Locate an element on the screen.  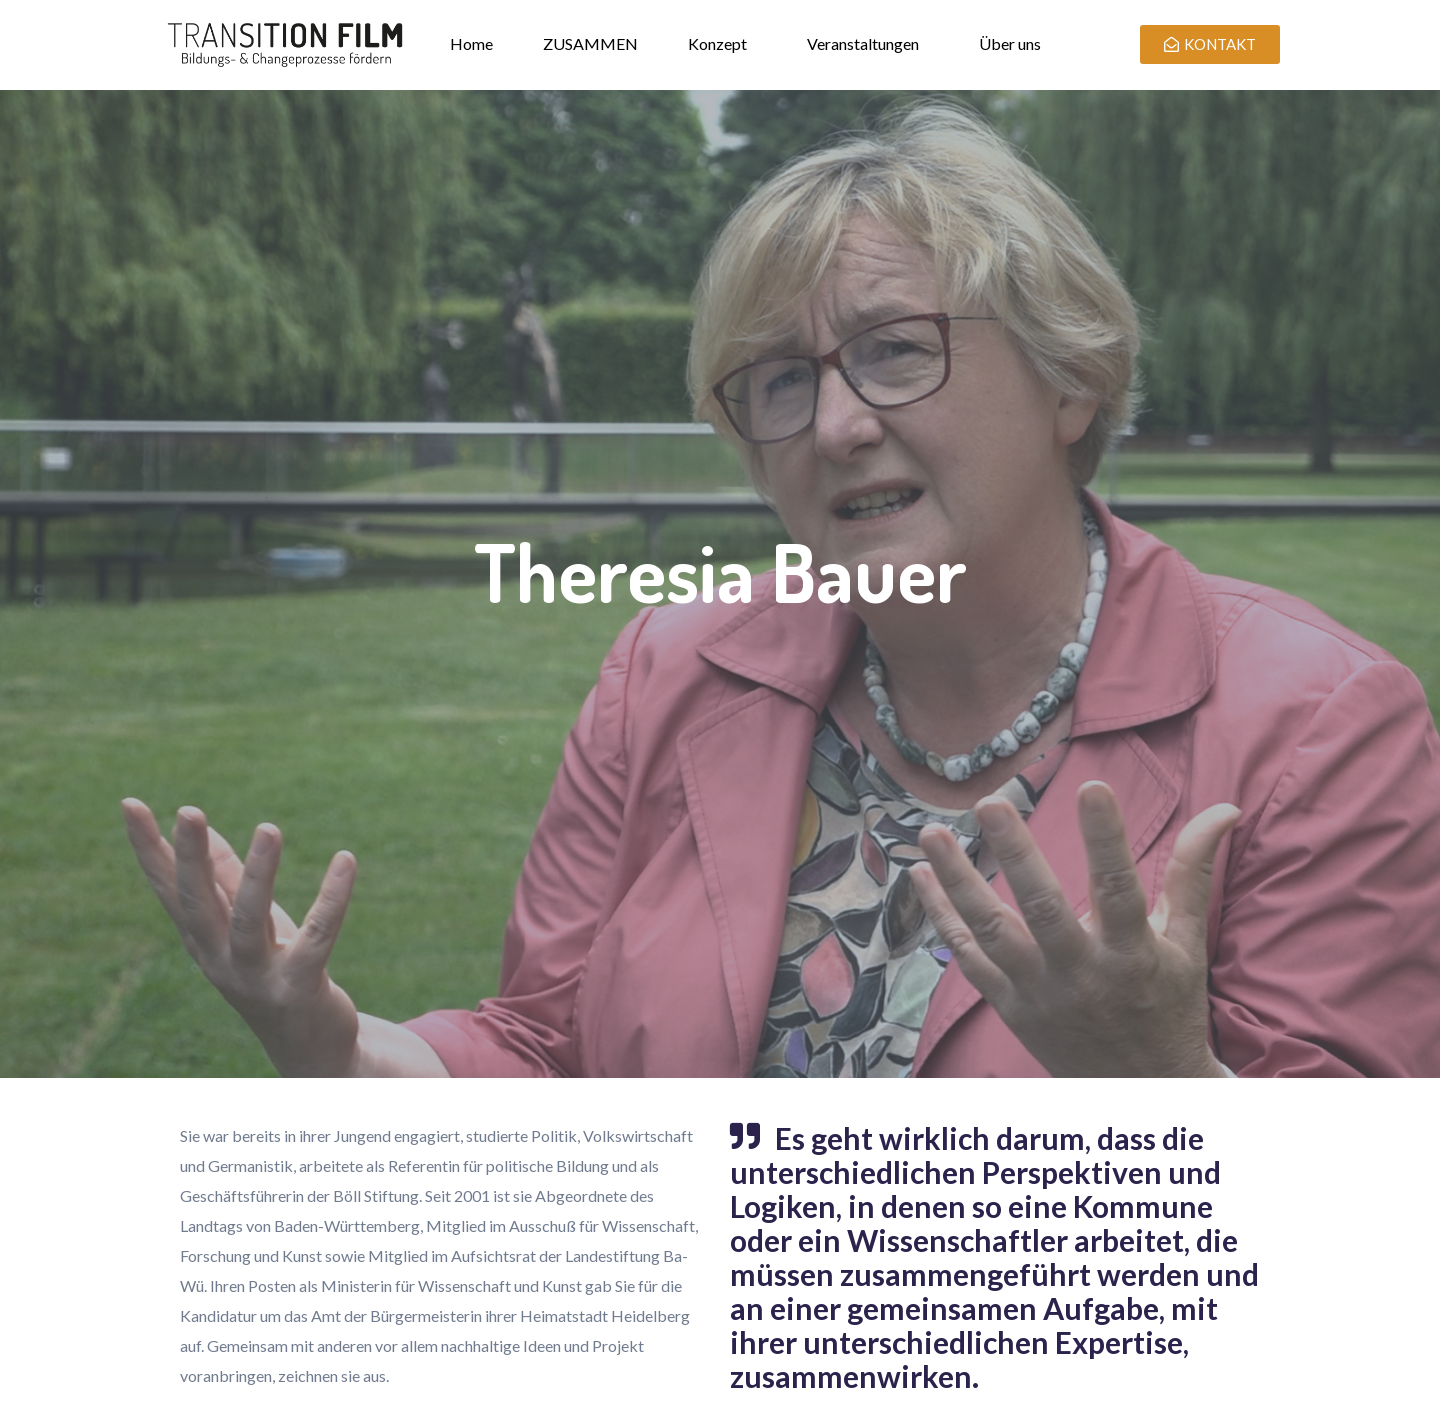
Home is located at coordinates (471, 43).